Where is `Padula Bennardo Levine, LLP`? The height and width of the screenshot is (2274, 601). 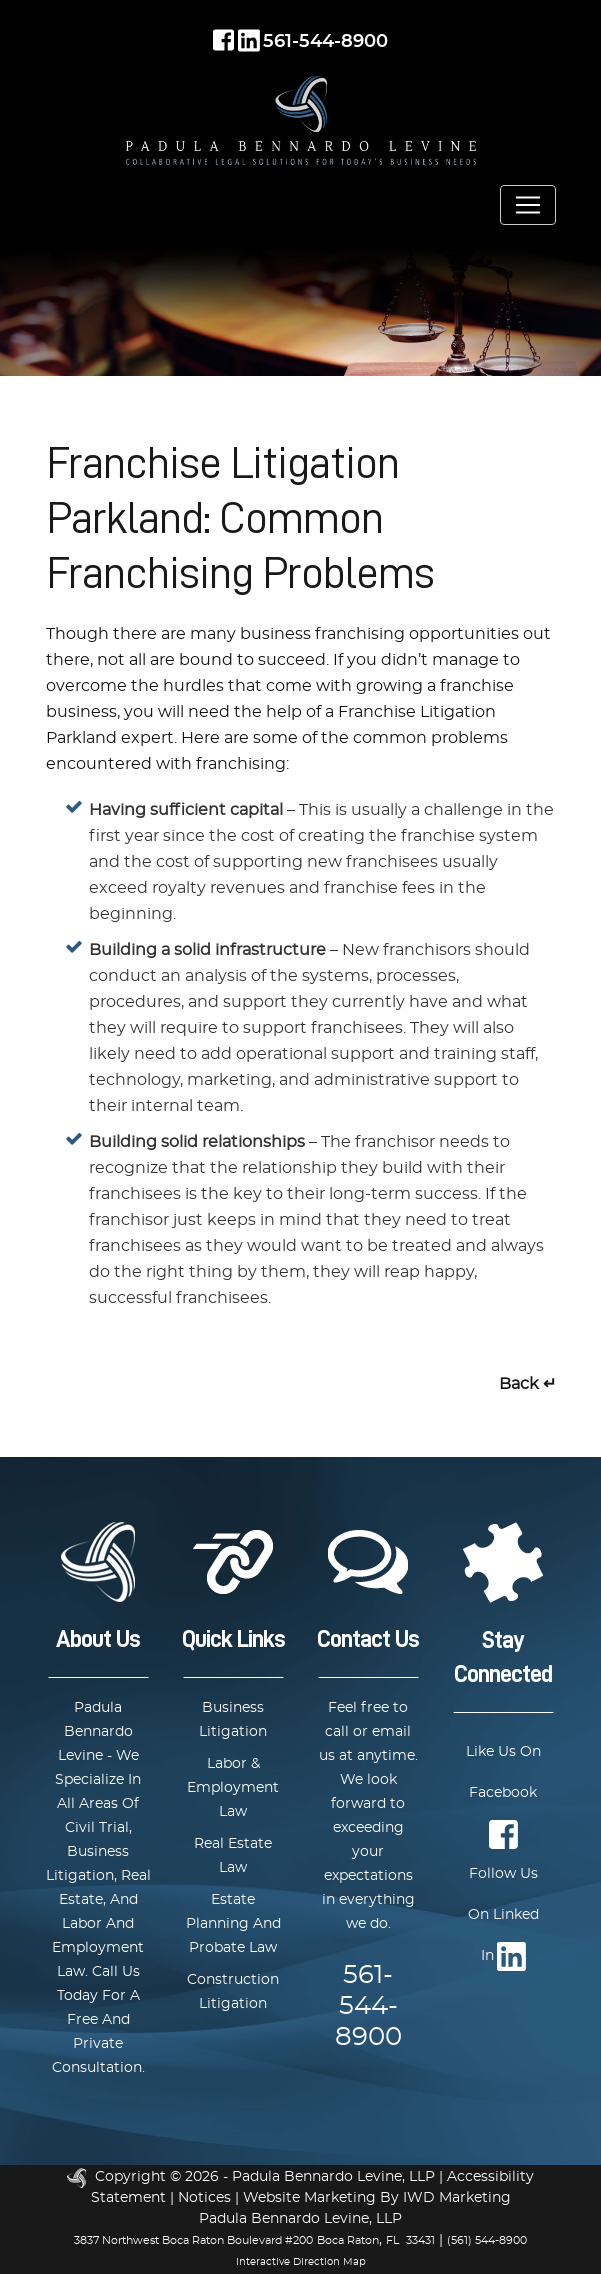 Padula Bennardo Levine, LLP is located at coordinates (333, 2177).